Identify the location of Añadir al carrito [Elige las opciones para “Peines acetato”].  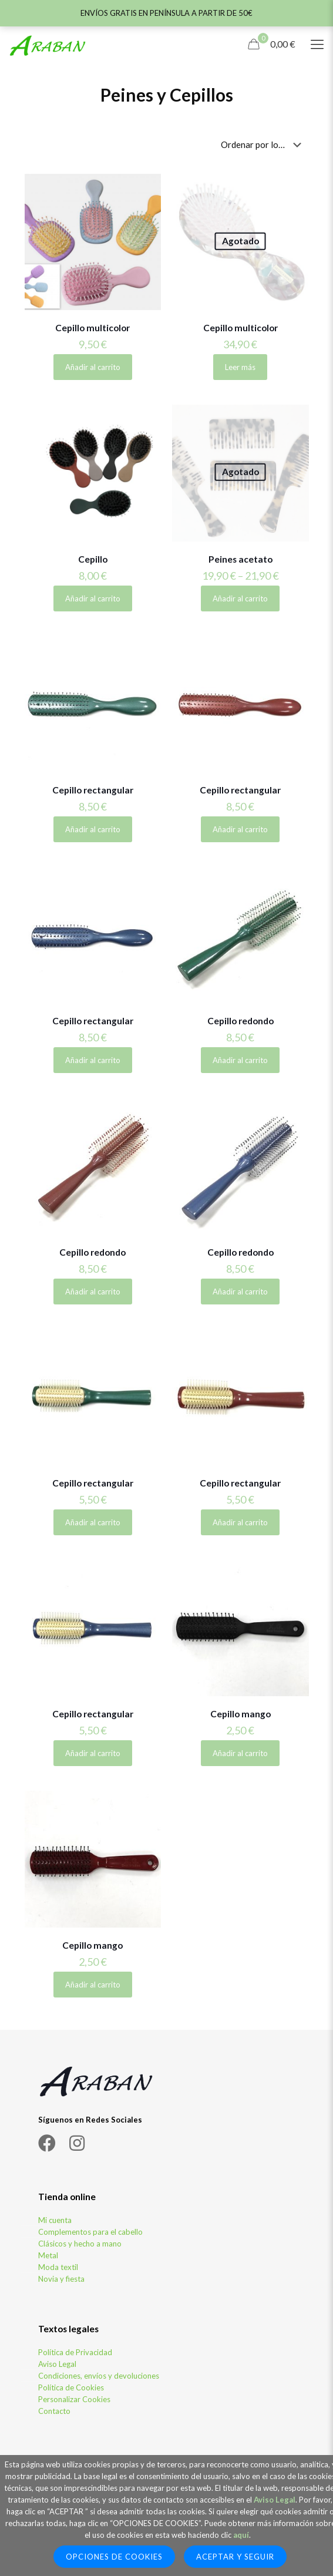
(240, 598).